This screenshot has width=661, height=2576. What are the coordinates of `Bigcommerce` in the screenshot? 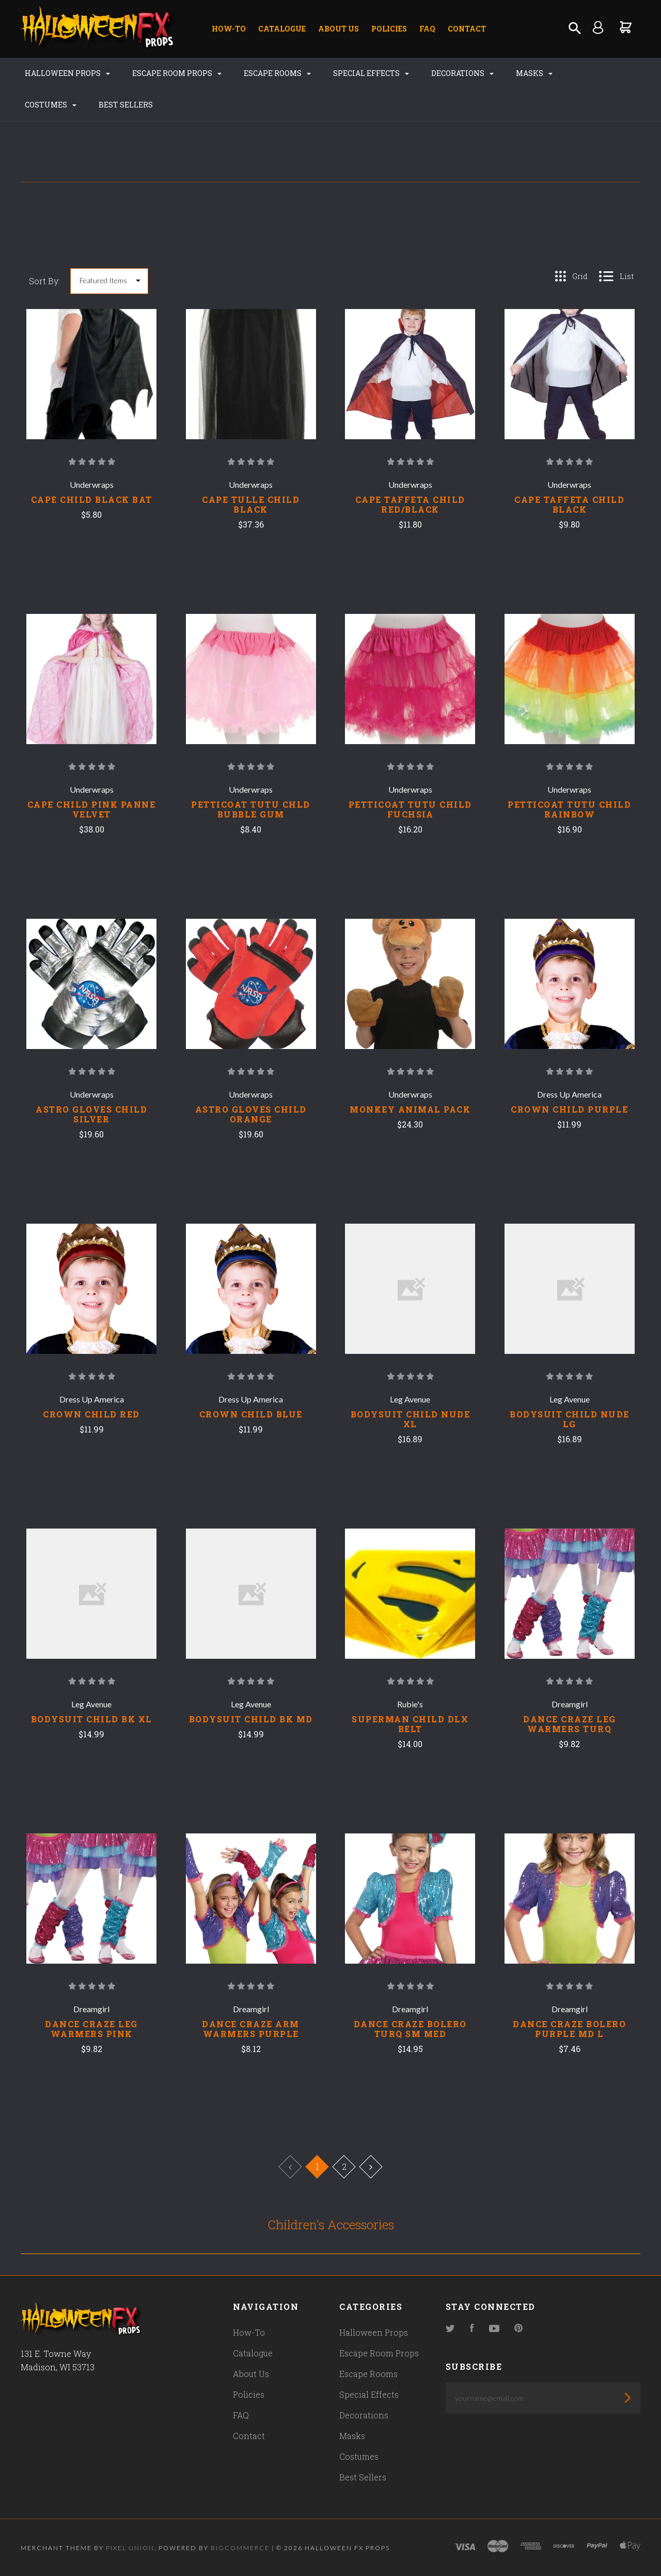 It's located at (240, 2548).